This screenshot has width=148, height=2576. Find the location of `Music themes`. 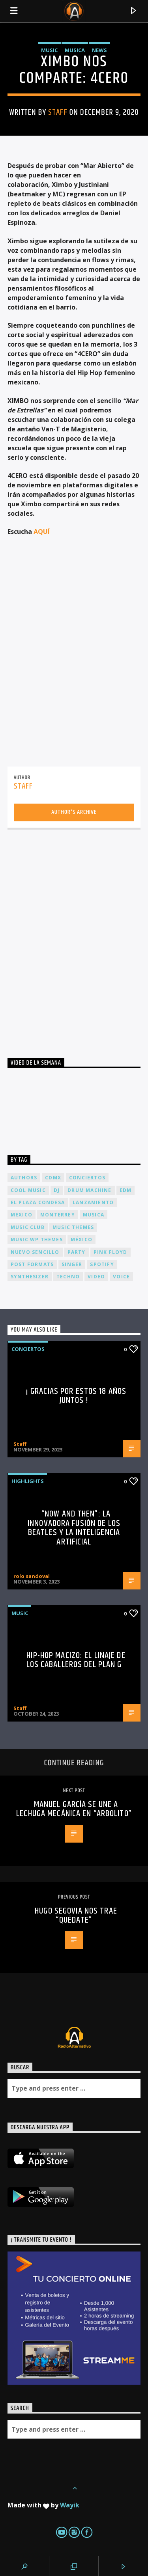

Music themes is located at coordinates (73, 1227).